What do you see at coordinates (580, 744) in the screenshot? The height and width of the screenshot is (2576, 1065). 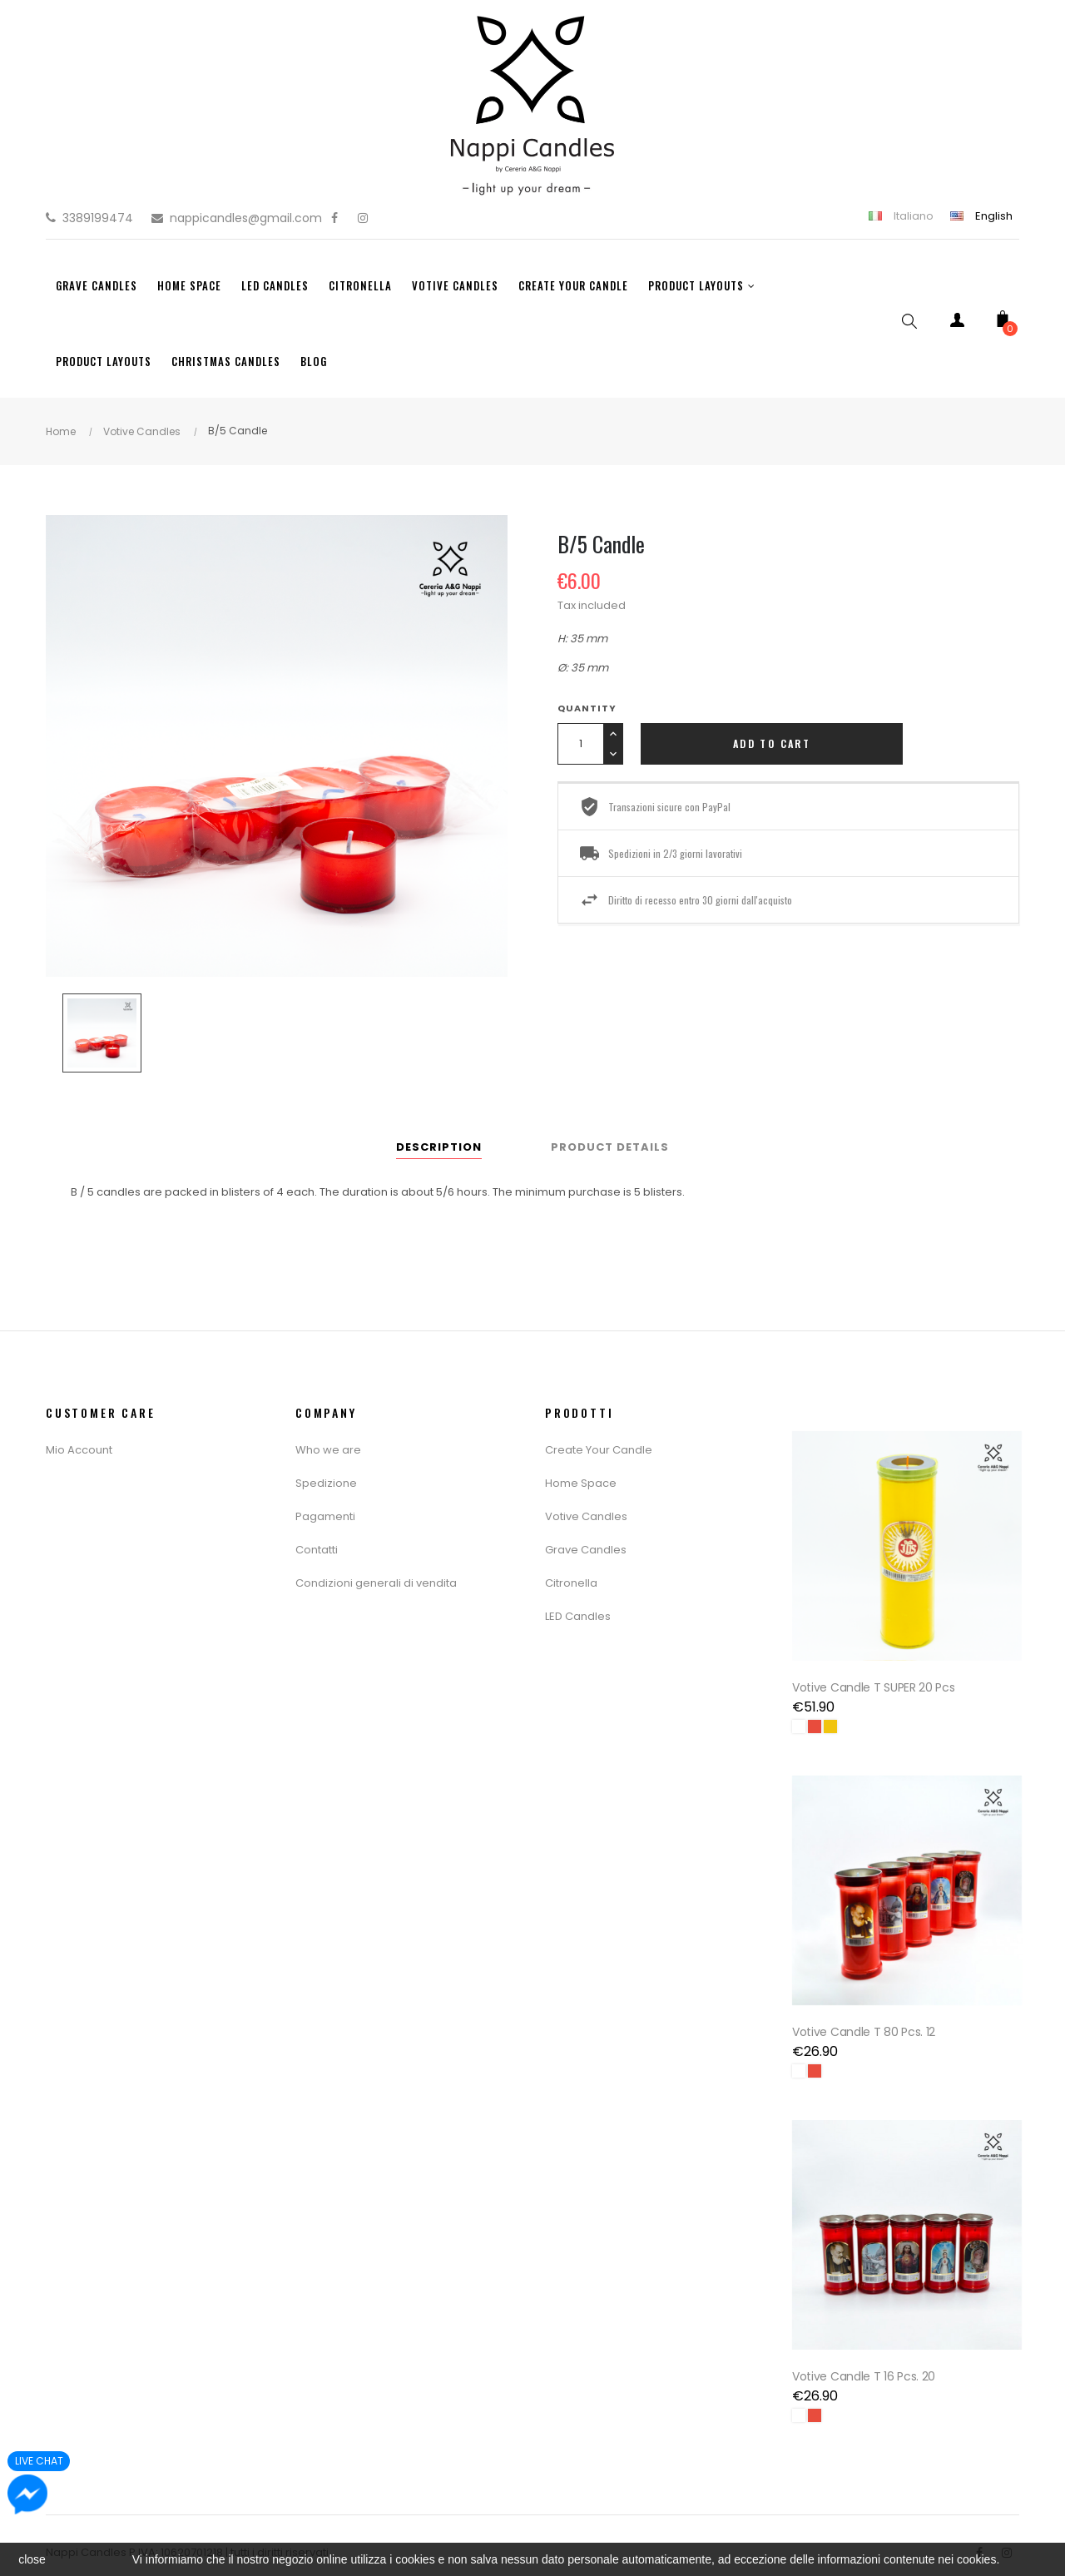 I see `[Quantity]` at bounding box center [580, 744].